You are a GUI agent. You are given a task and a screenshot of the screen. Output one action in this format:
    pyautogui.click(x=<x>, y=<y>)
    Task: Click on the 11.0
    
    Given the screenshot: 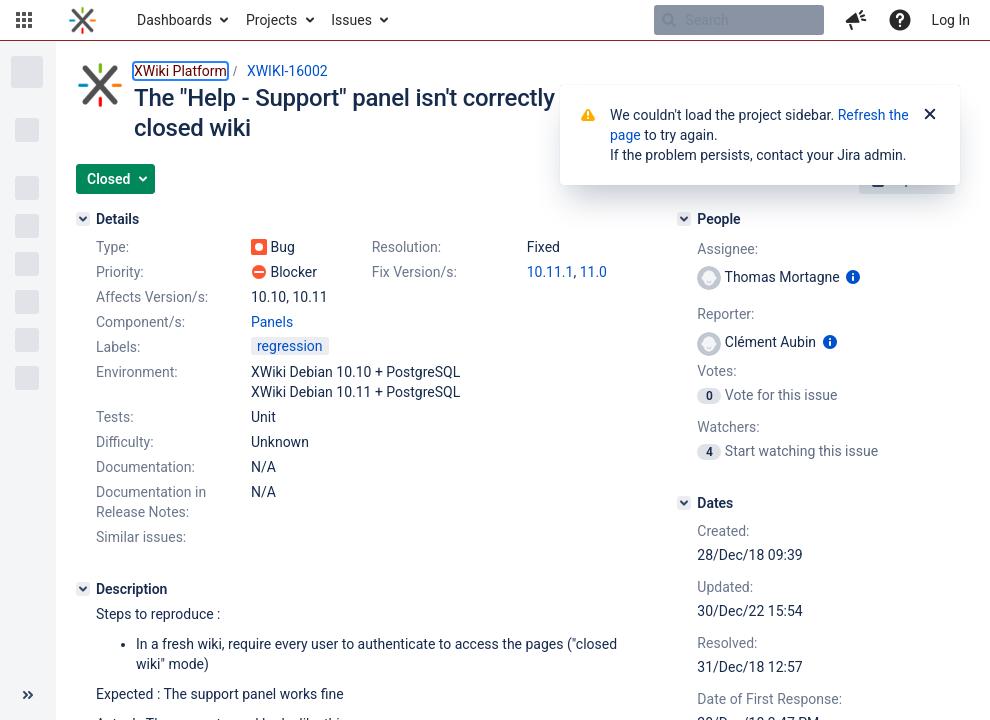 What is the action you would take?
    pyautogui.click(x=593, y=272)
    